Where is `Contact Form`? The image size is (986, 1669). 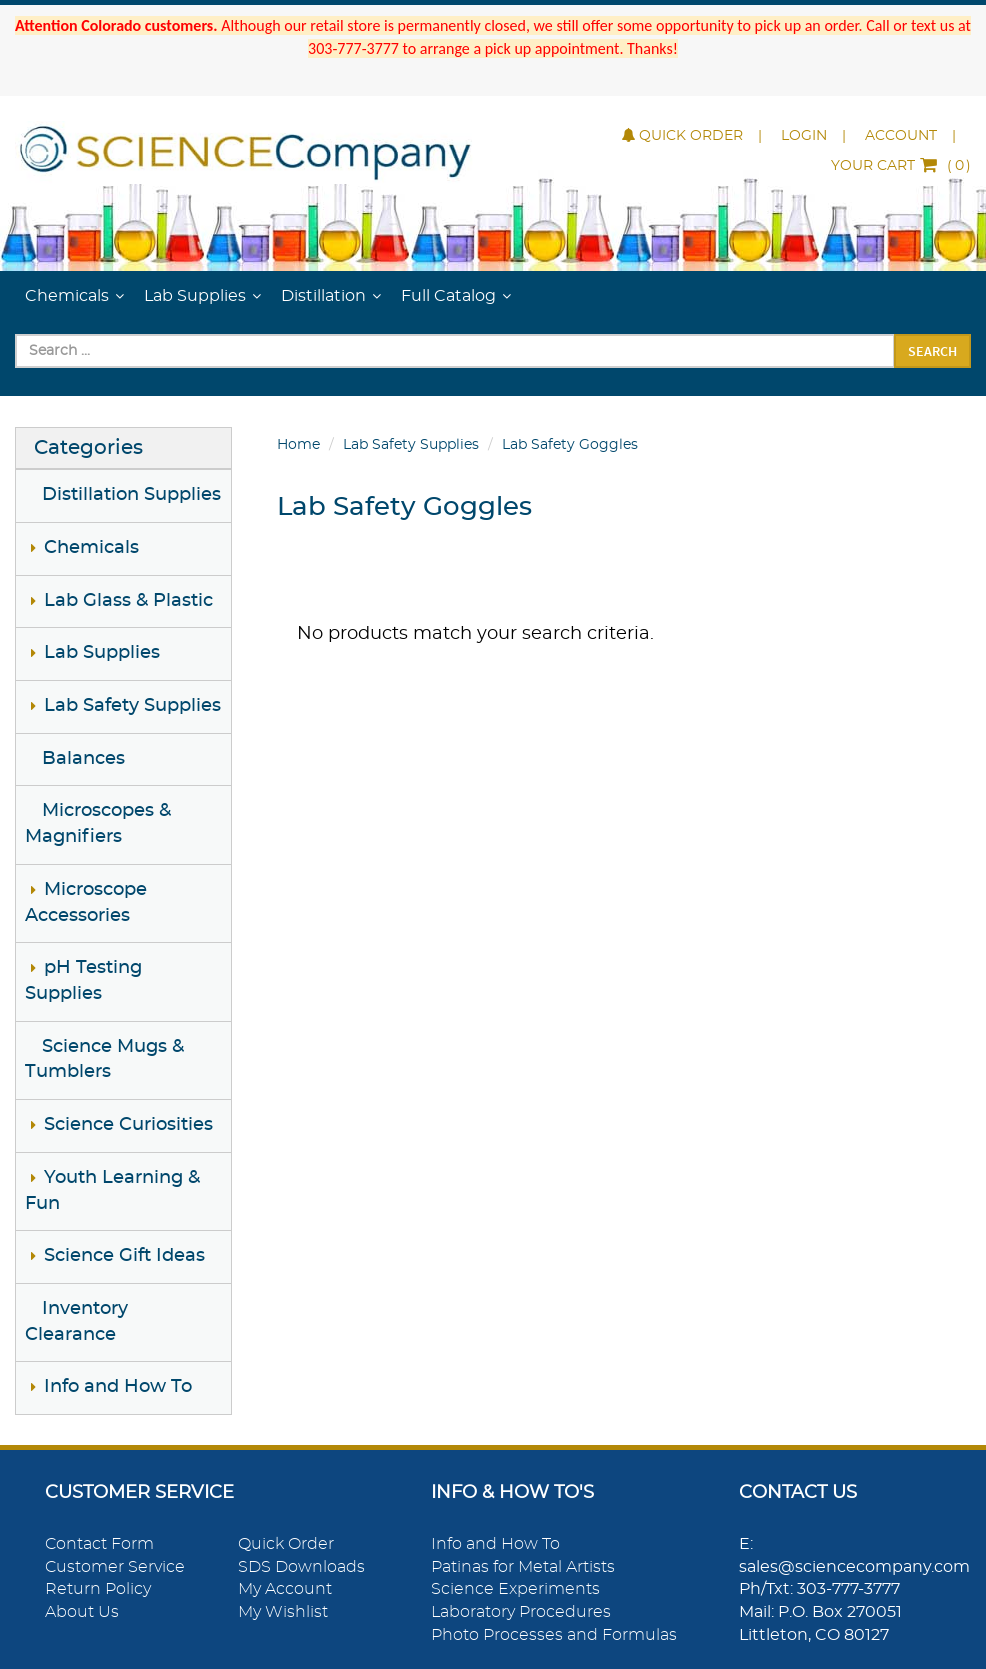
Contact Form is located at coordinates (99, 1544).